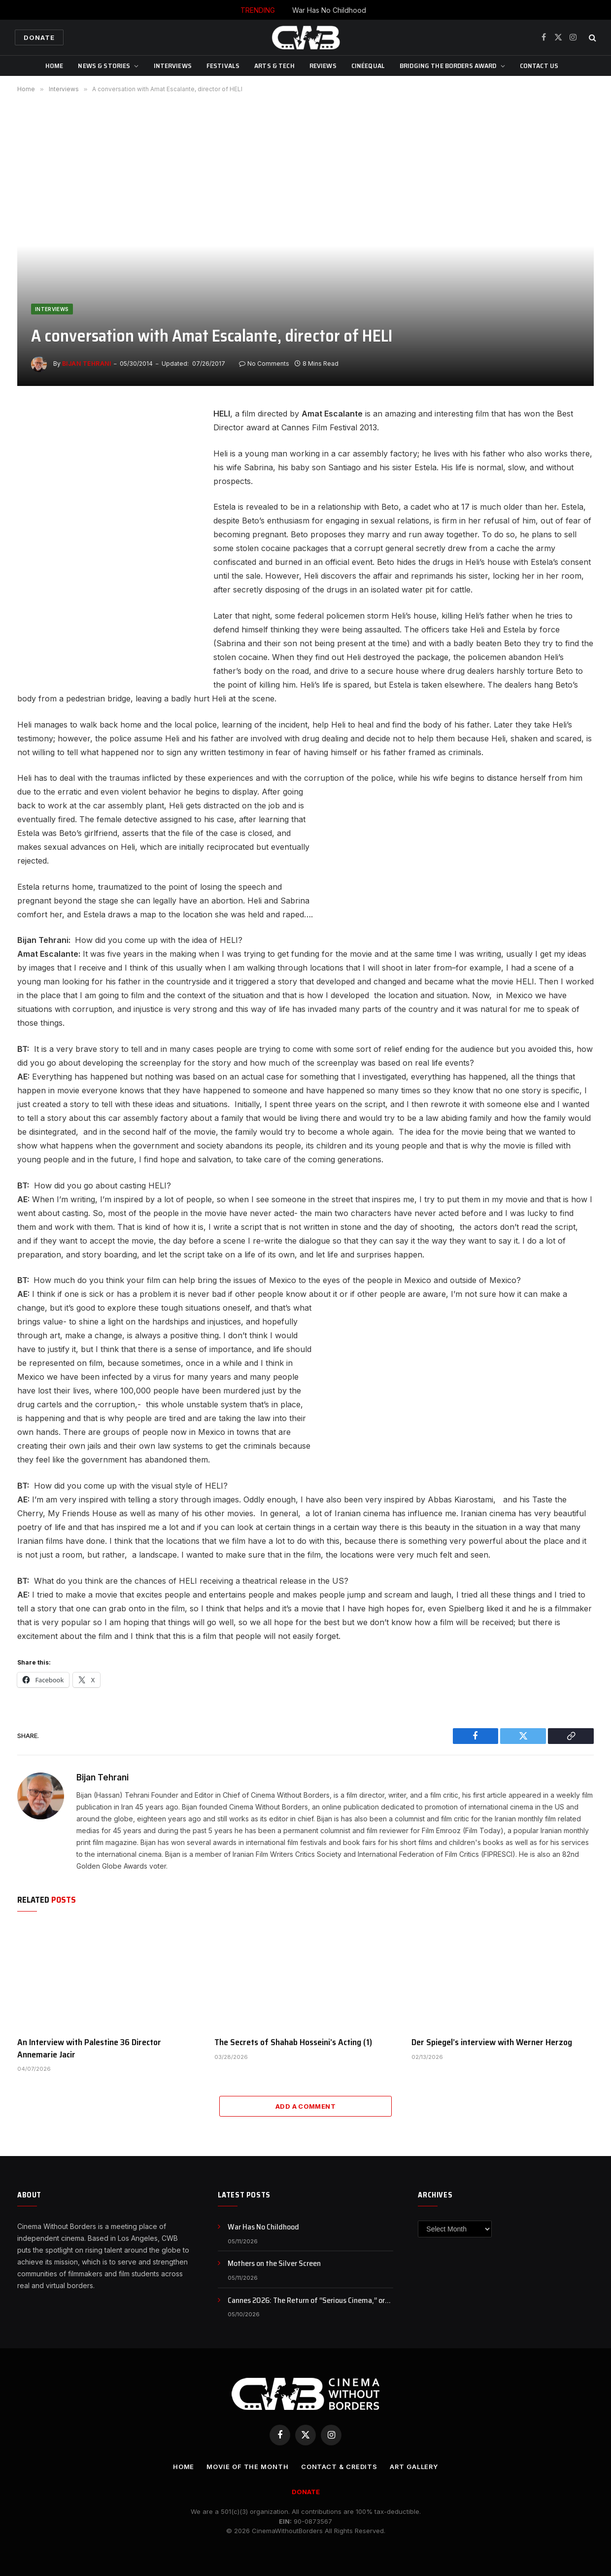  What do you see at coordinates (274, 65) in the screenshot?
I see `Arts & Tech` at bounding box center [274, 65].